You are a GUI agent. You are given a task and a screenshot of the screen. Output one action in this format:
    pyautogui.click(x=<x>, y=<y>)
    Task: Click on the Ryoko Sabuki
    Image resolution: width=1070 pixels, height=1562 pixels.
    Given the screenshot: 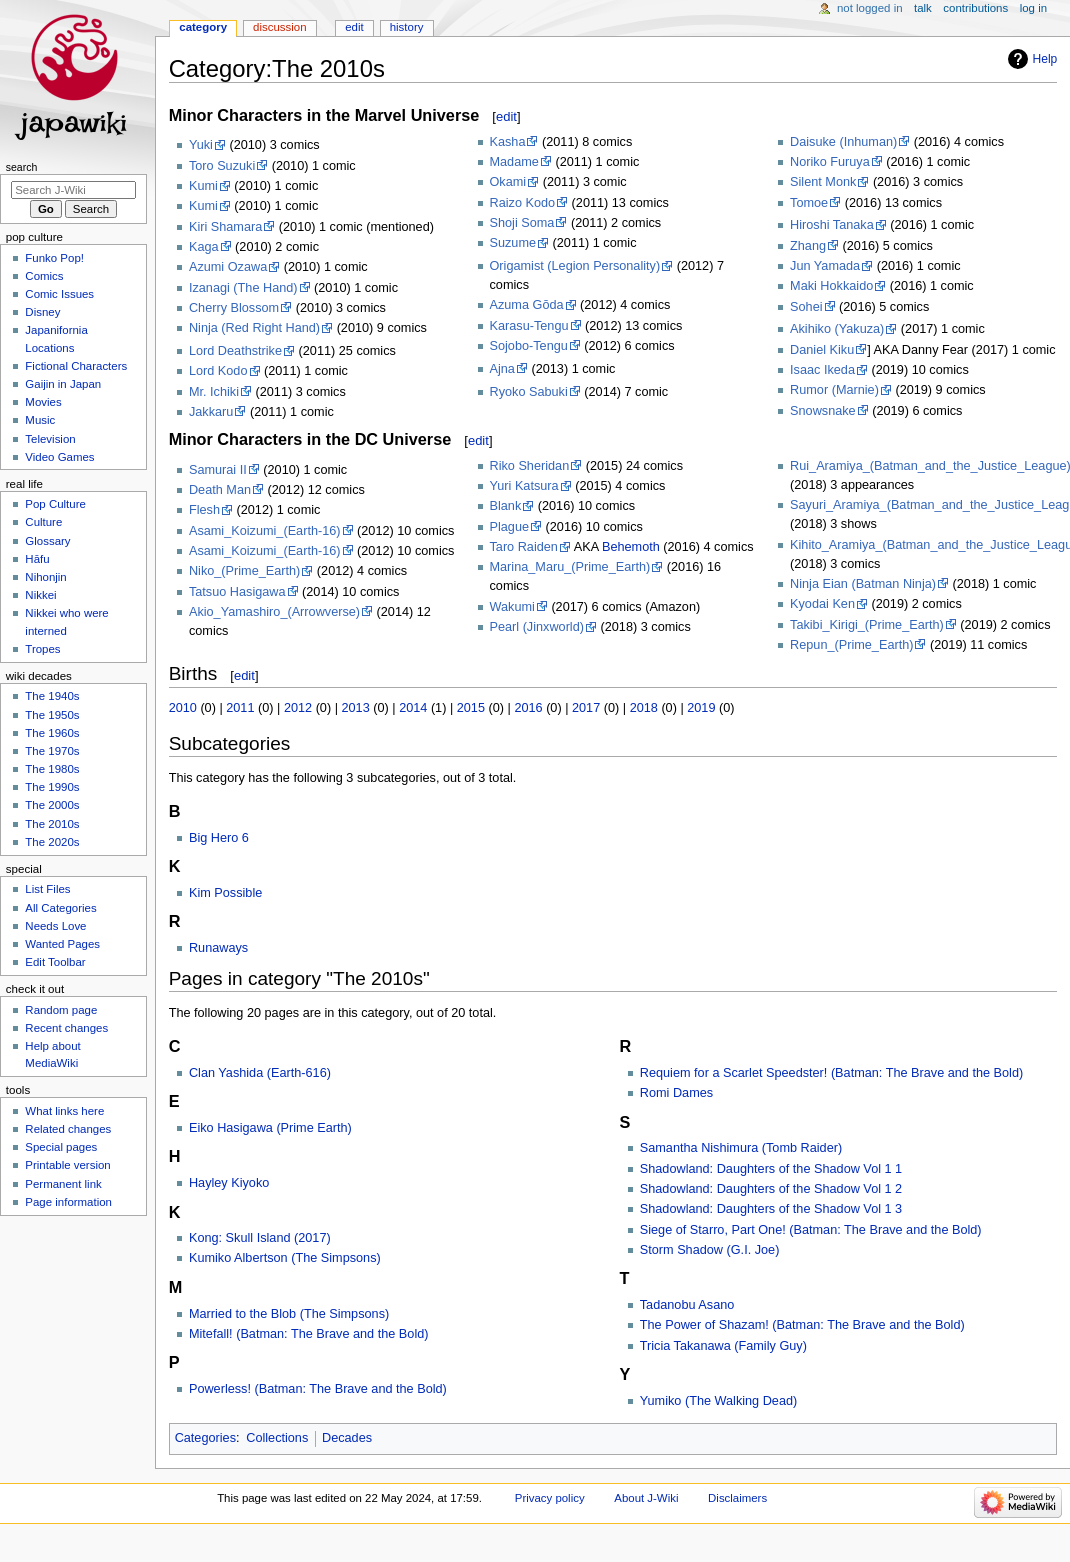 What is the action you would take?
    pyautogui.click(x=529, y=392)
    